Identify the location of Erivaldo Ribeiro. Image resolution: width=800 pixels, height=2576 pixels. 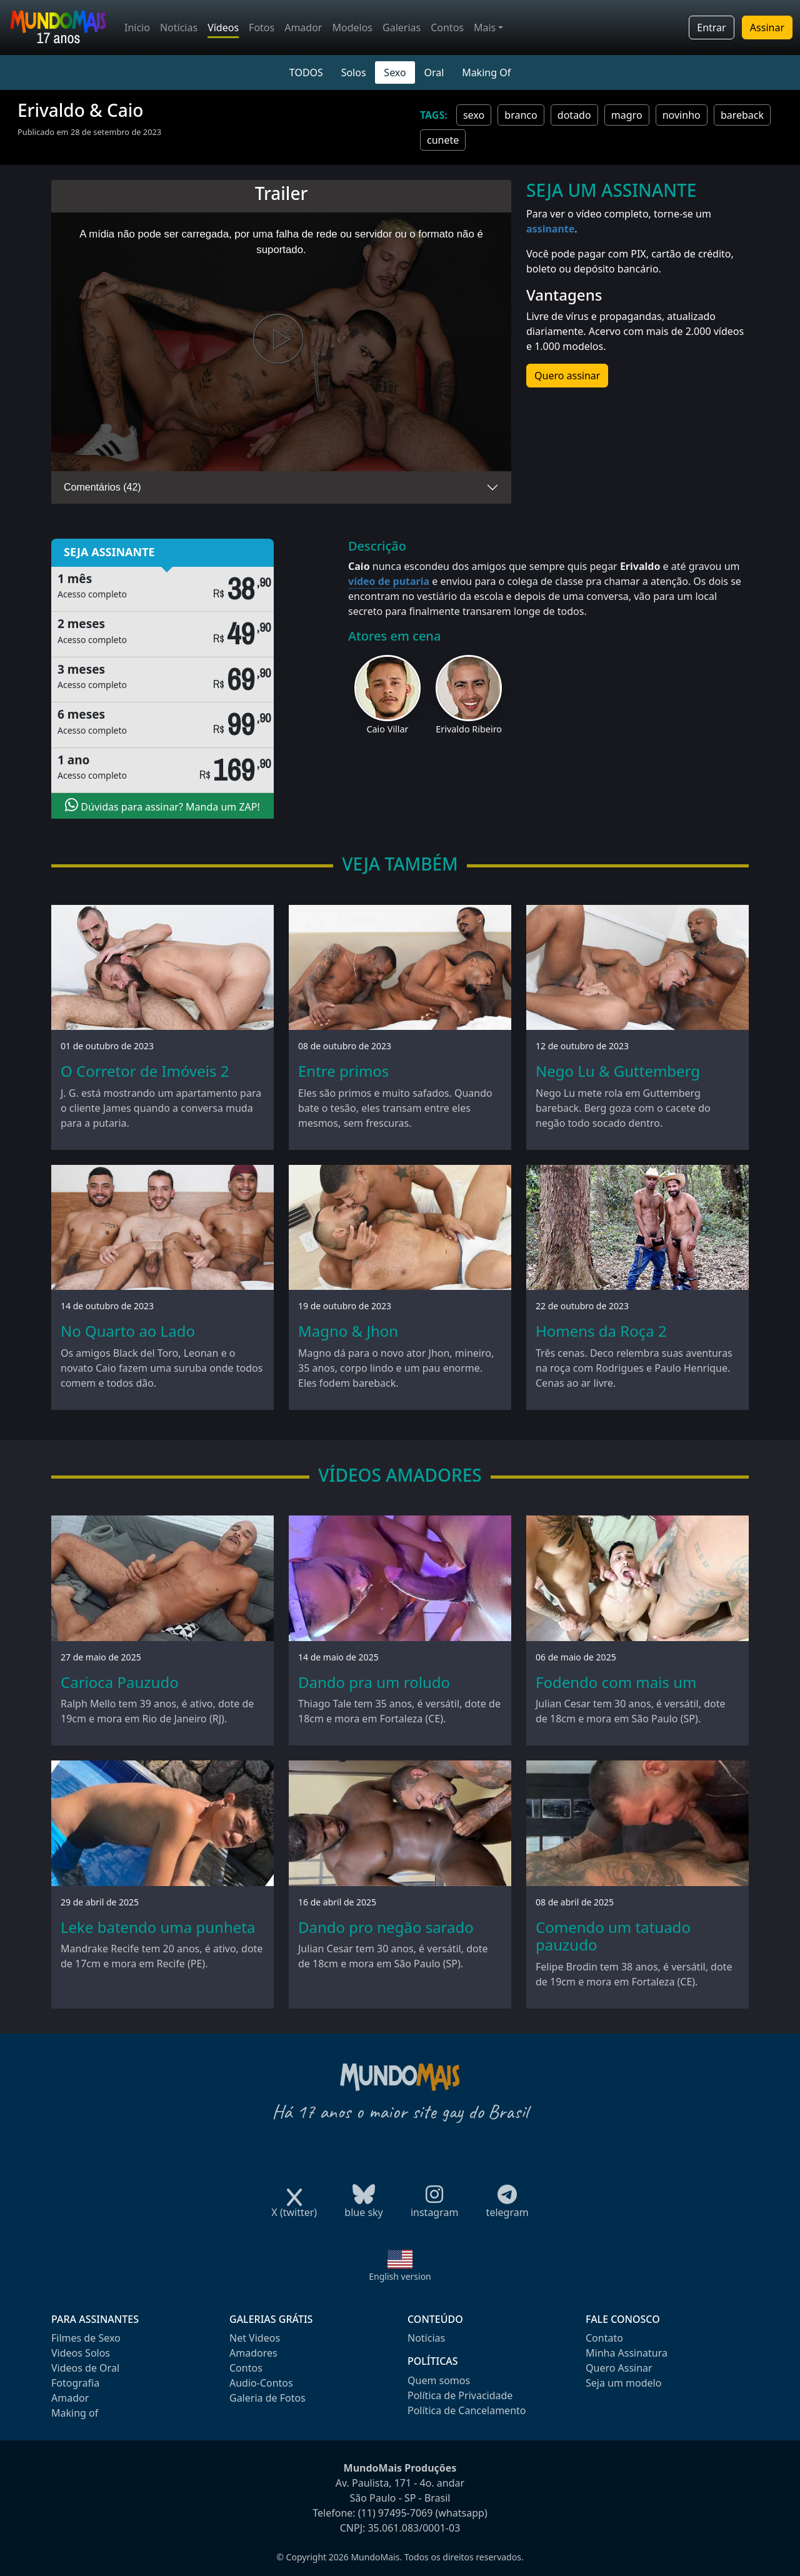
(469, 729).